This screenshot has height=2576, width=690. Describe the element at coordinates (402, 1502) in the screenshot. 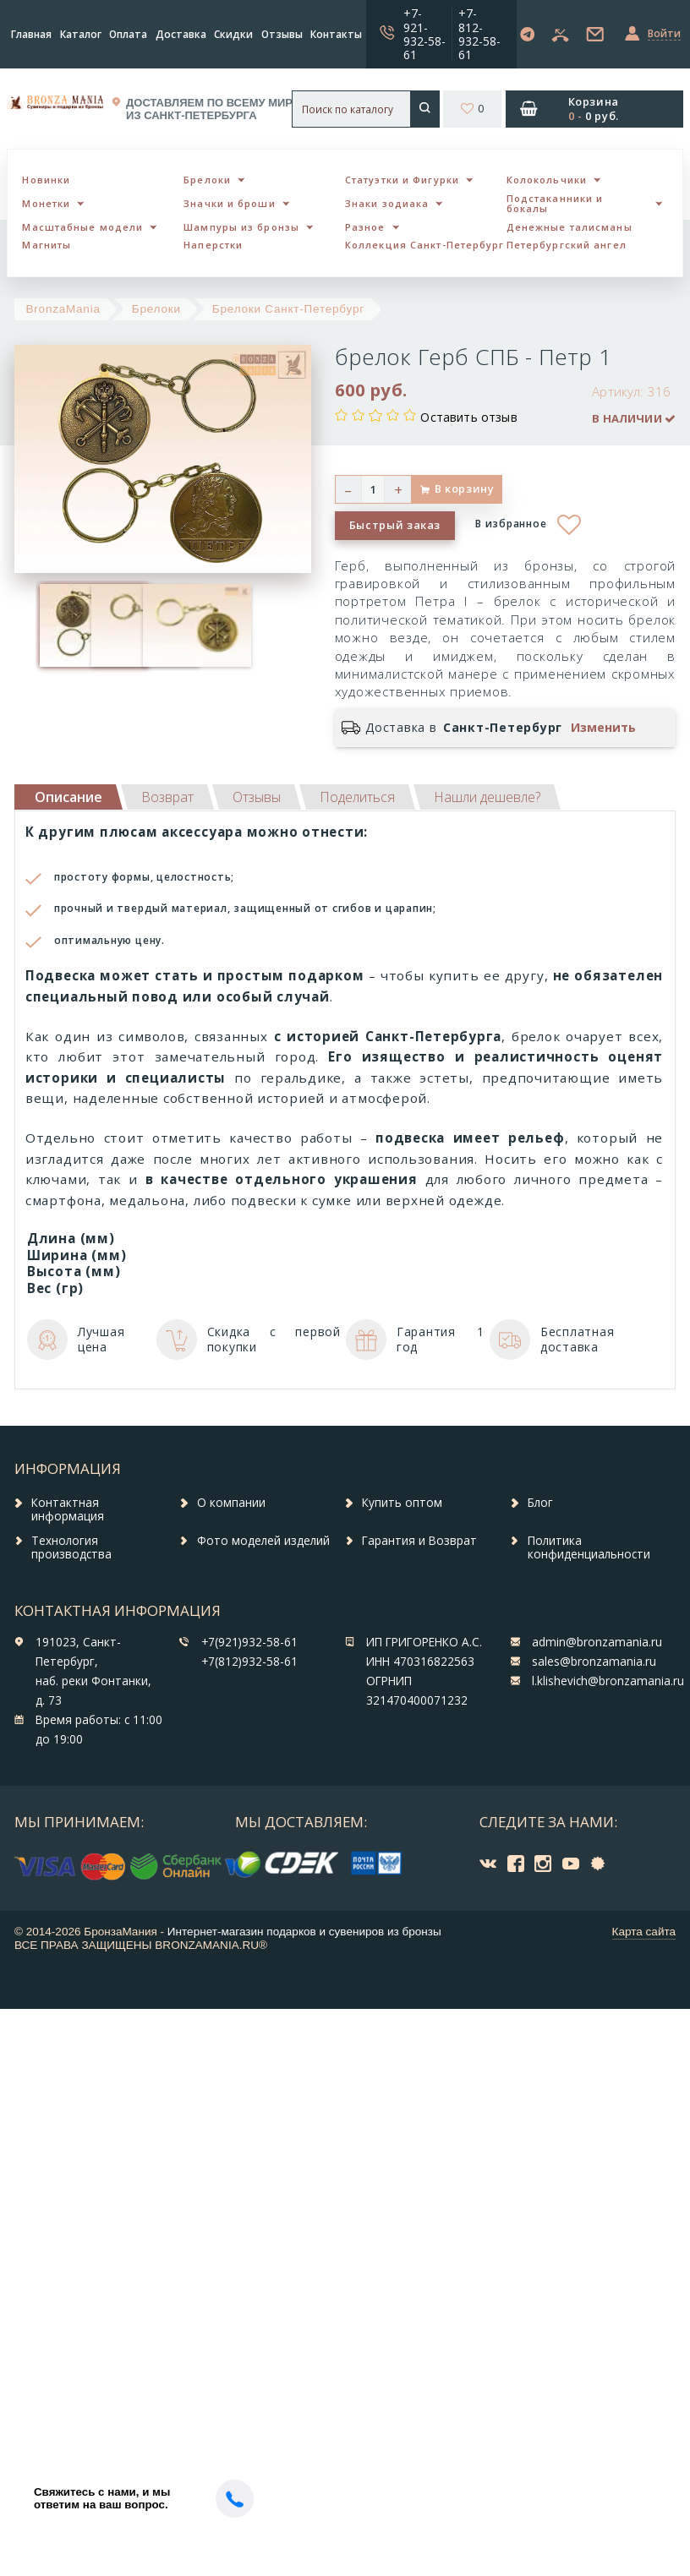

I see `Купить оптом` at that location.